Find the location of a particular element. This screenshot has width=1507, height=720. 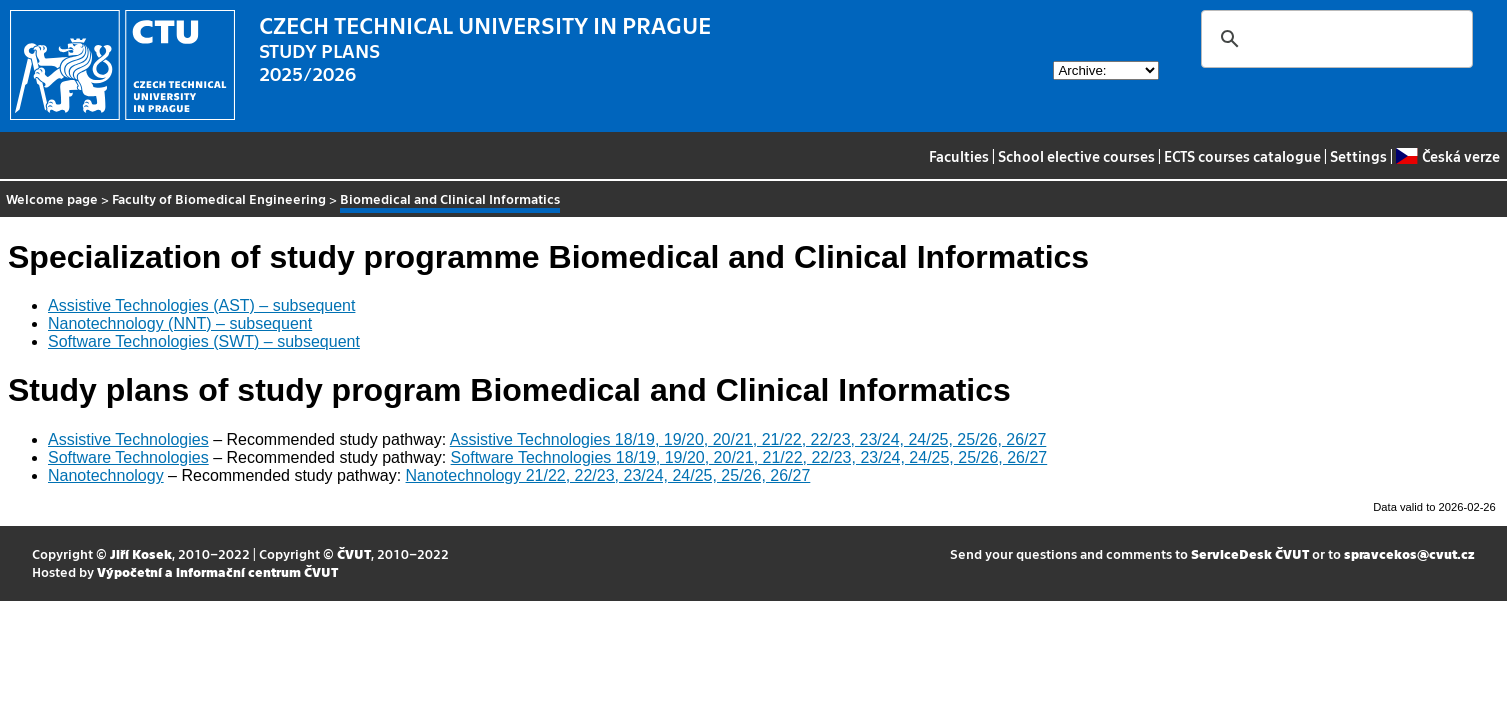

School elective courses is located at coordinates (1076, 156).